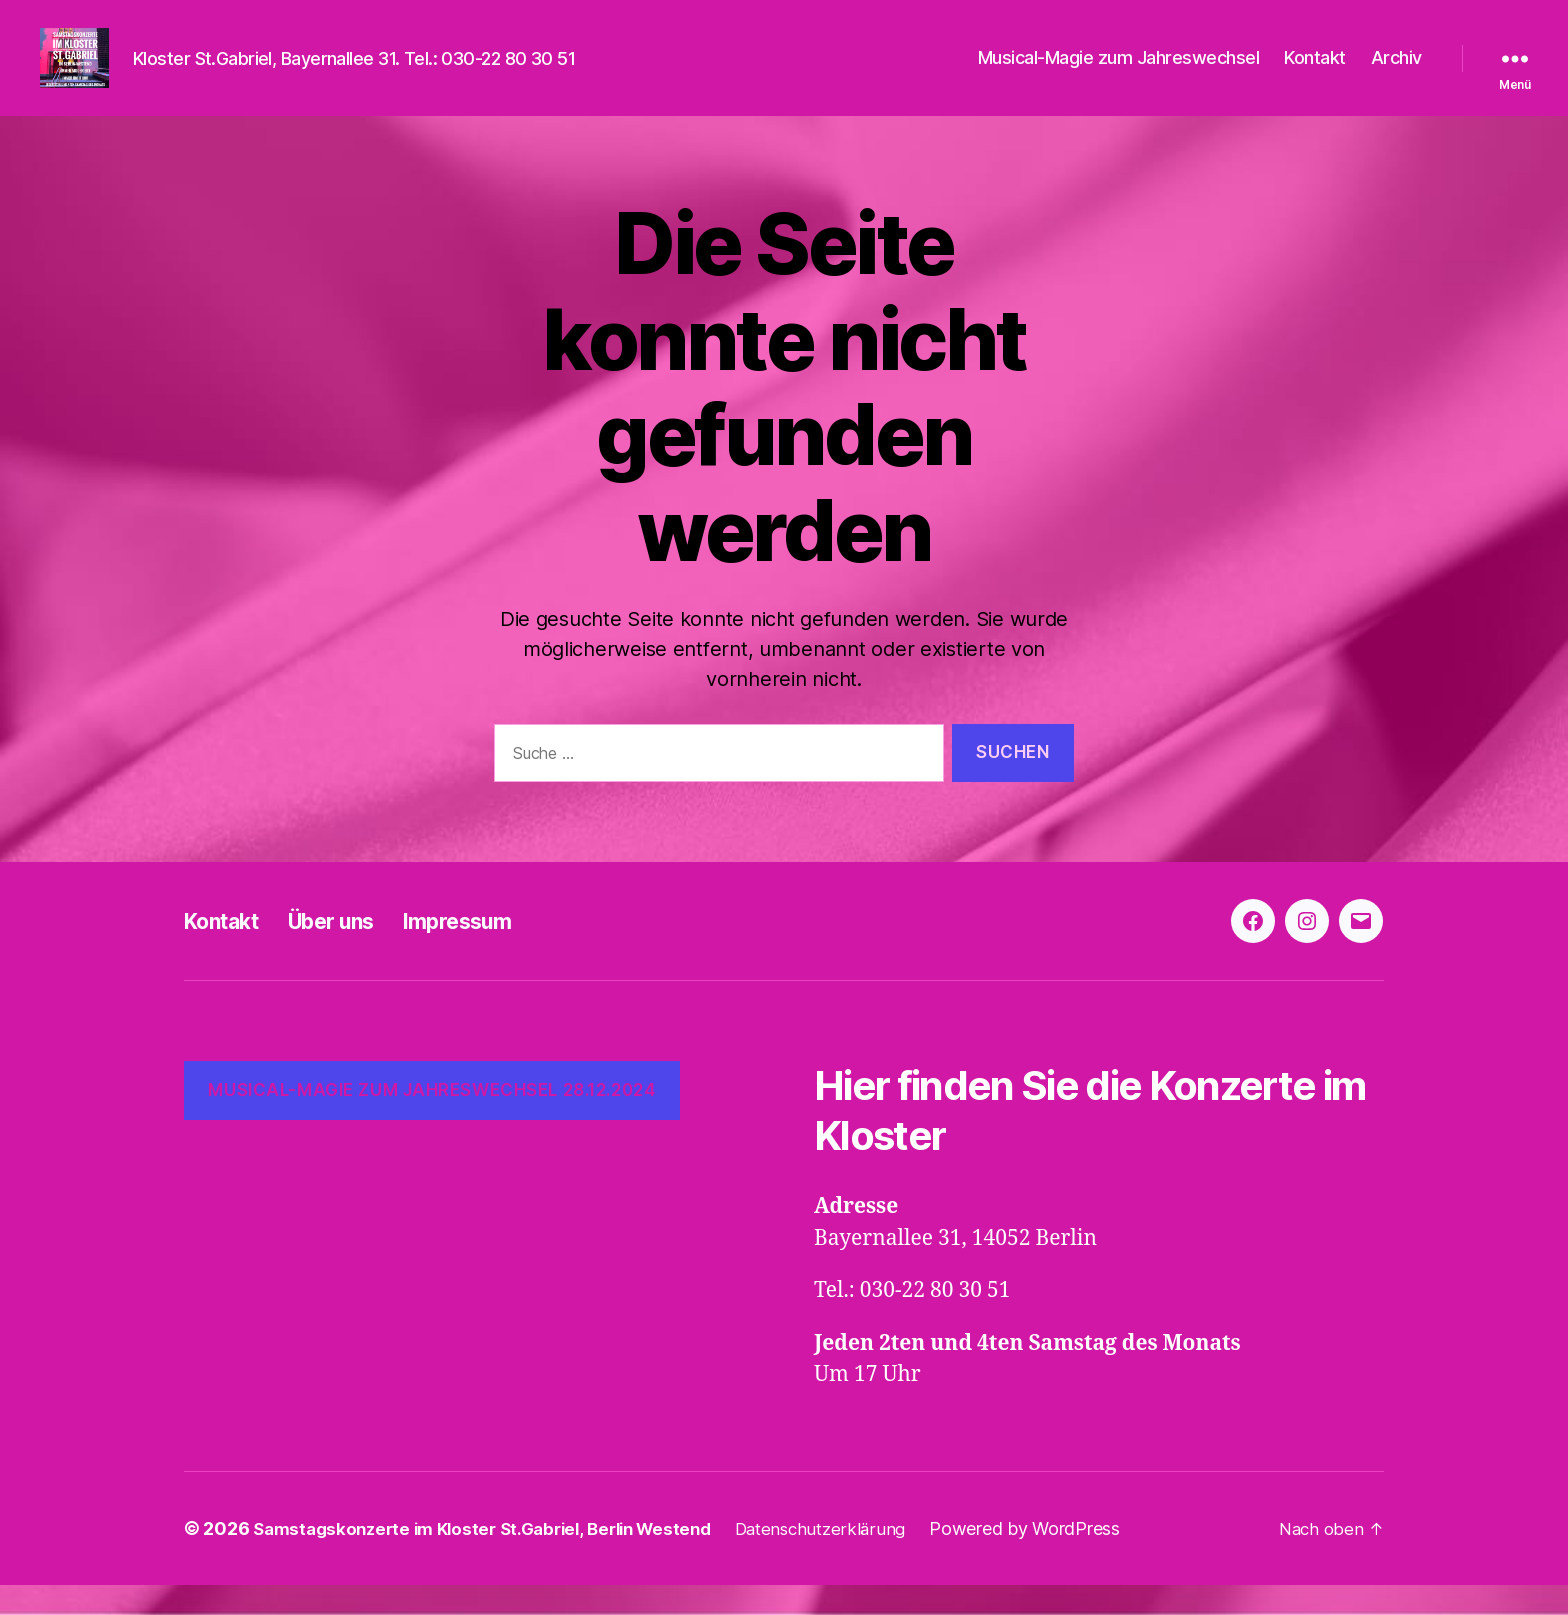  I want to click on Über uns, so click(353, 950).